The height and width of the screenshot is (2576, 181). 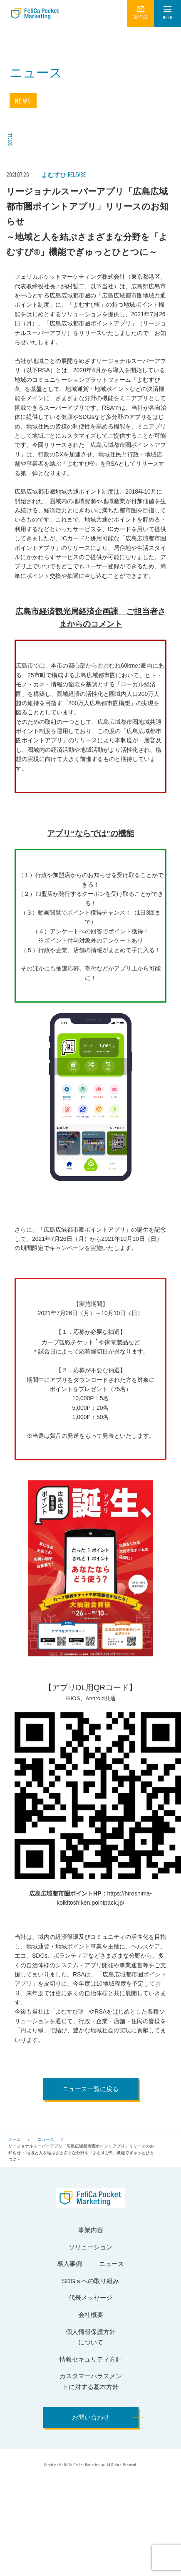 I want to click on 個人情報保護方針について, so click(x=91, y=2337).